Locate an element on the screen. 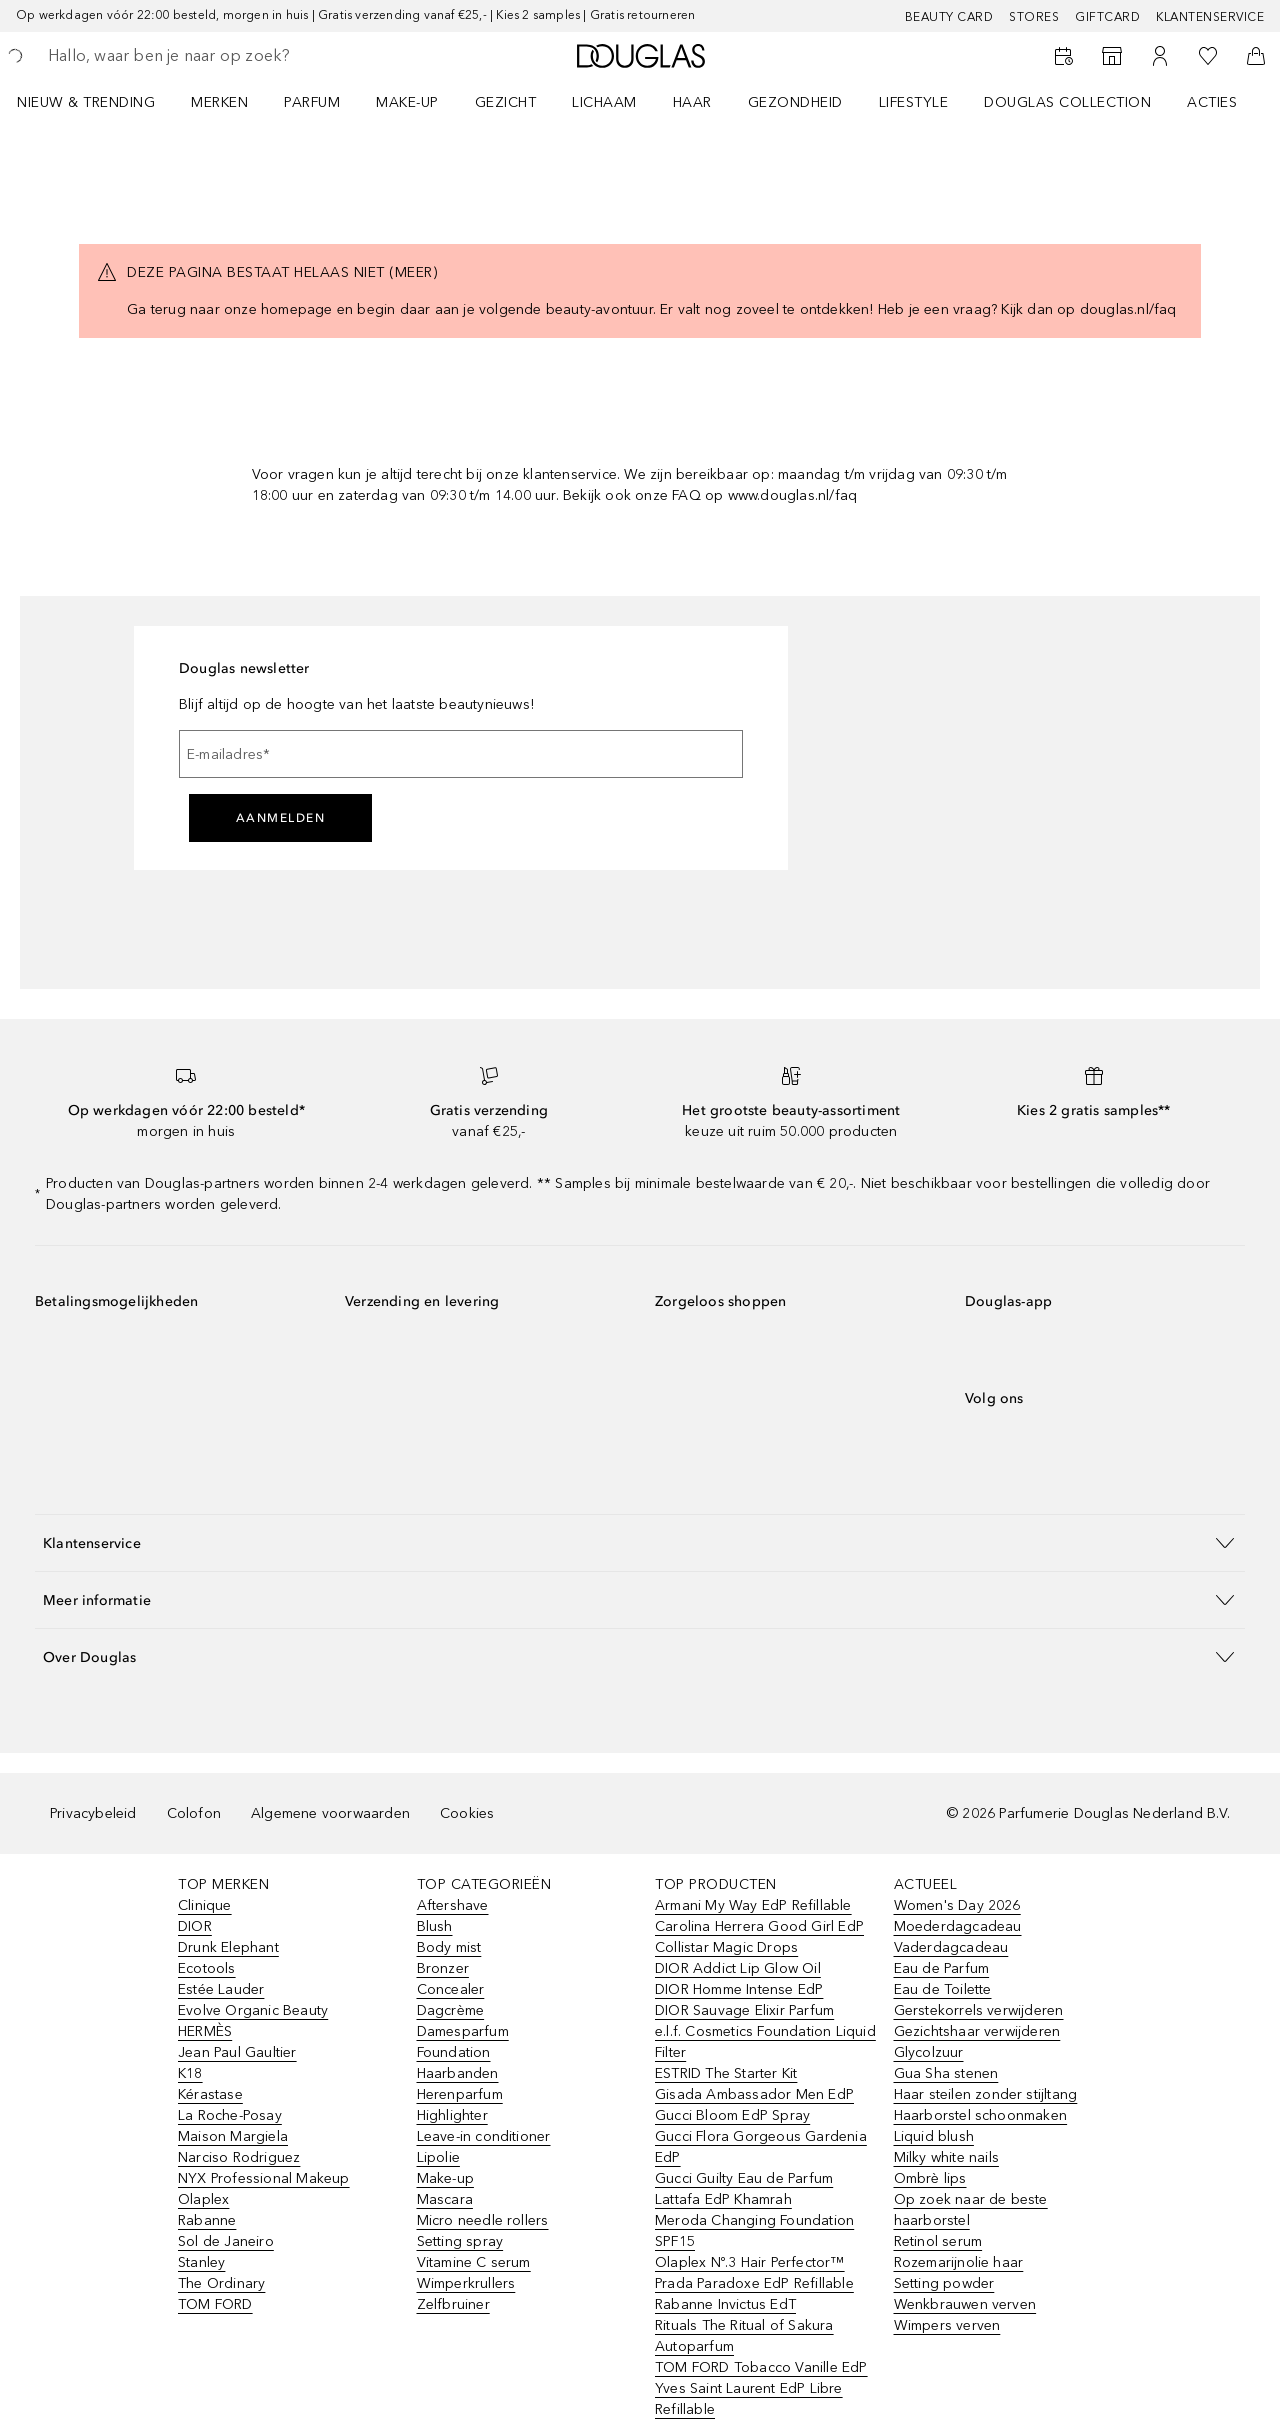 This screenshot has height=2430, width=1280. Aftershave is located at coordinates (453, 1905).